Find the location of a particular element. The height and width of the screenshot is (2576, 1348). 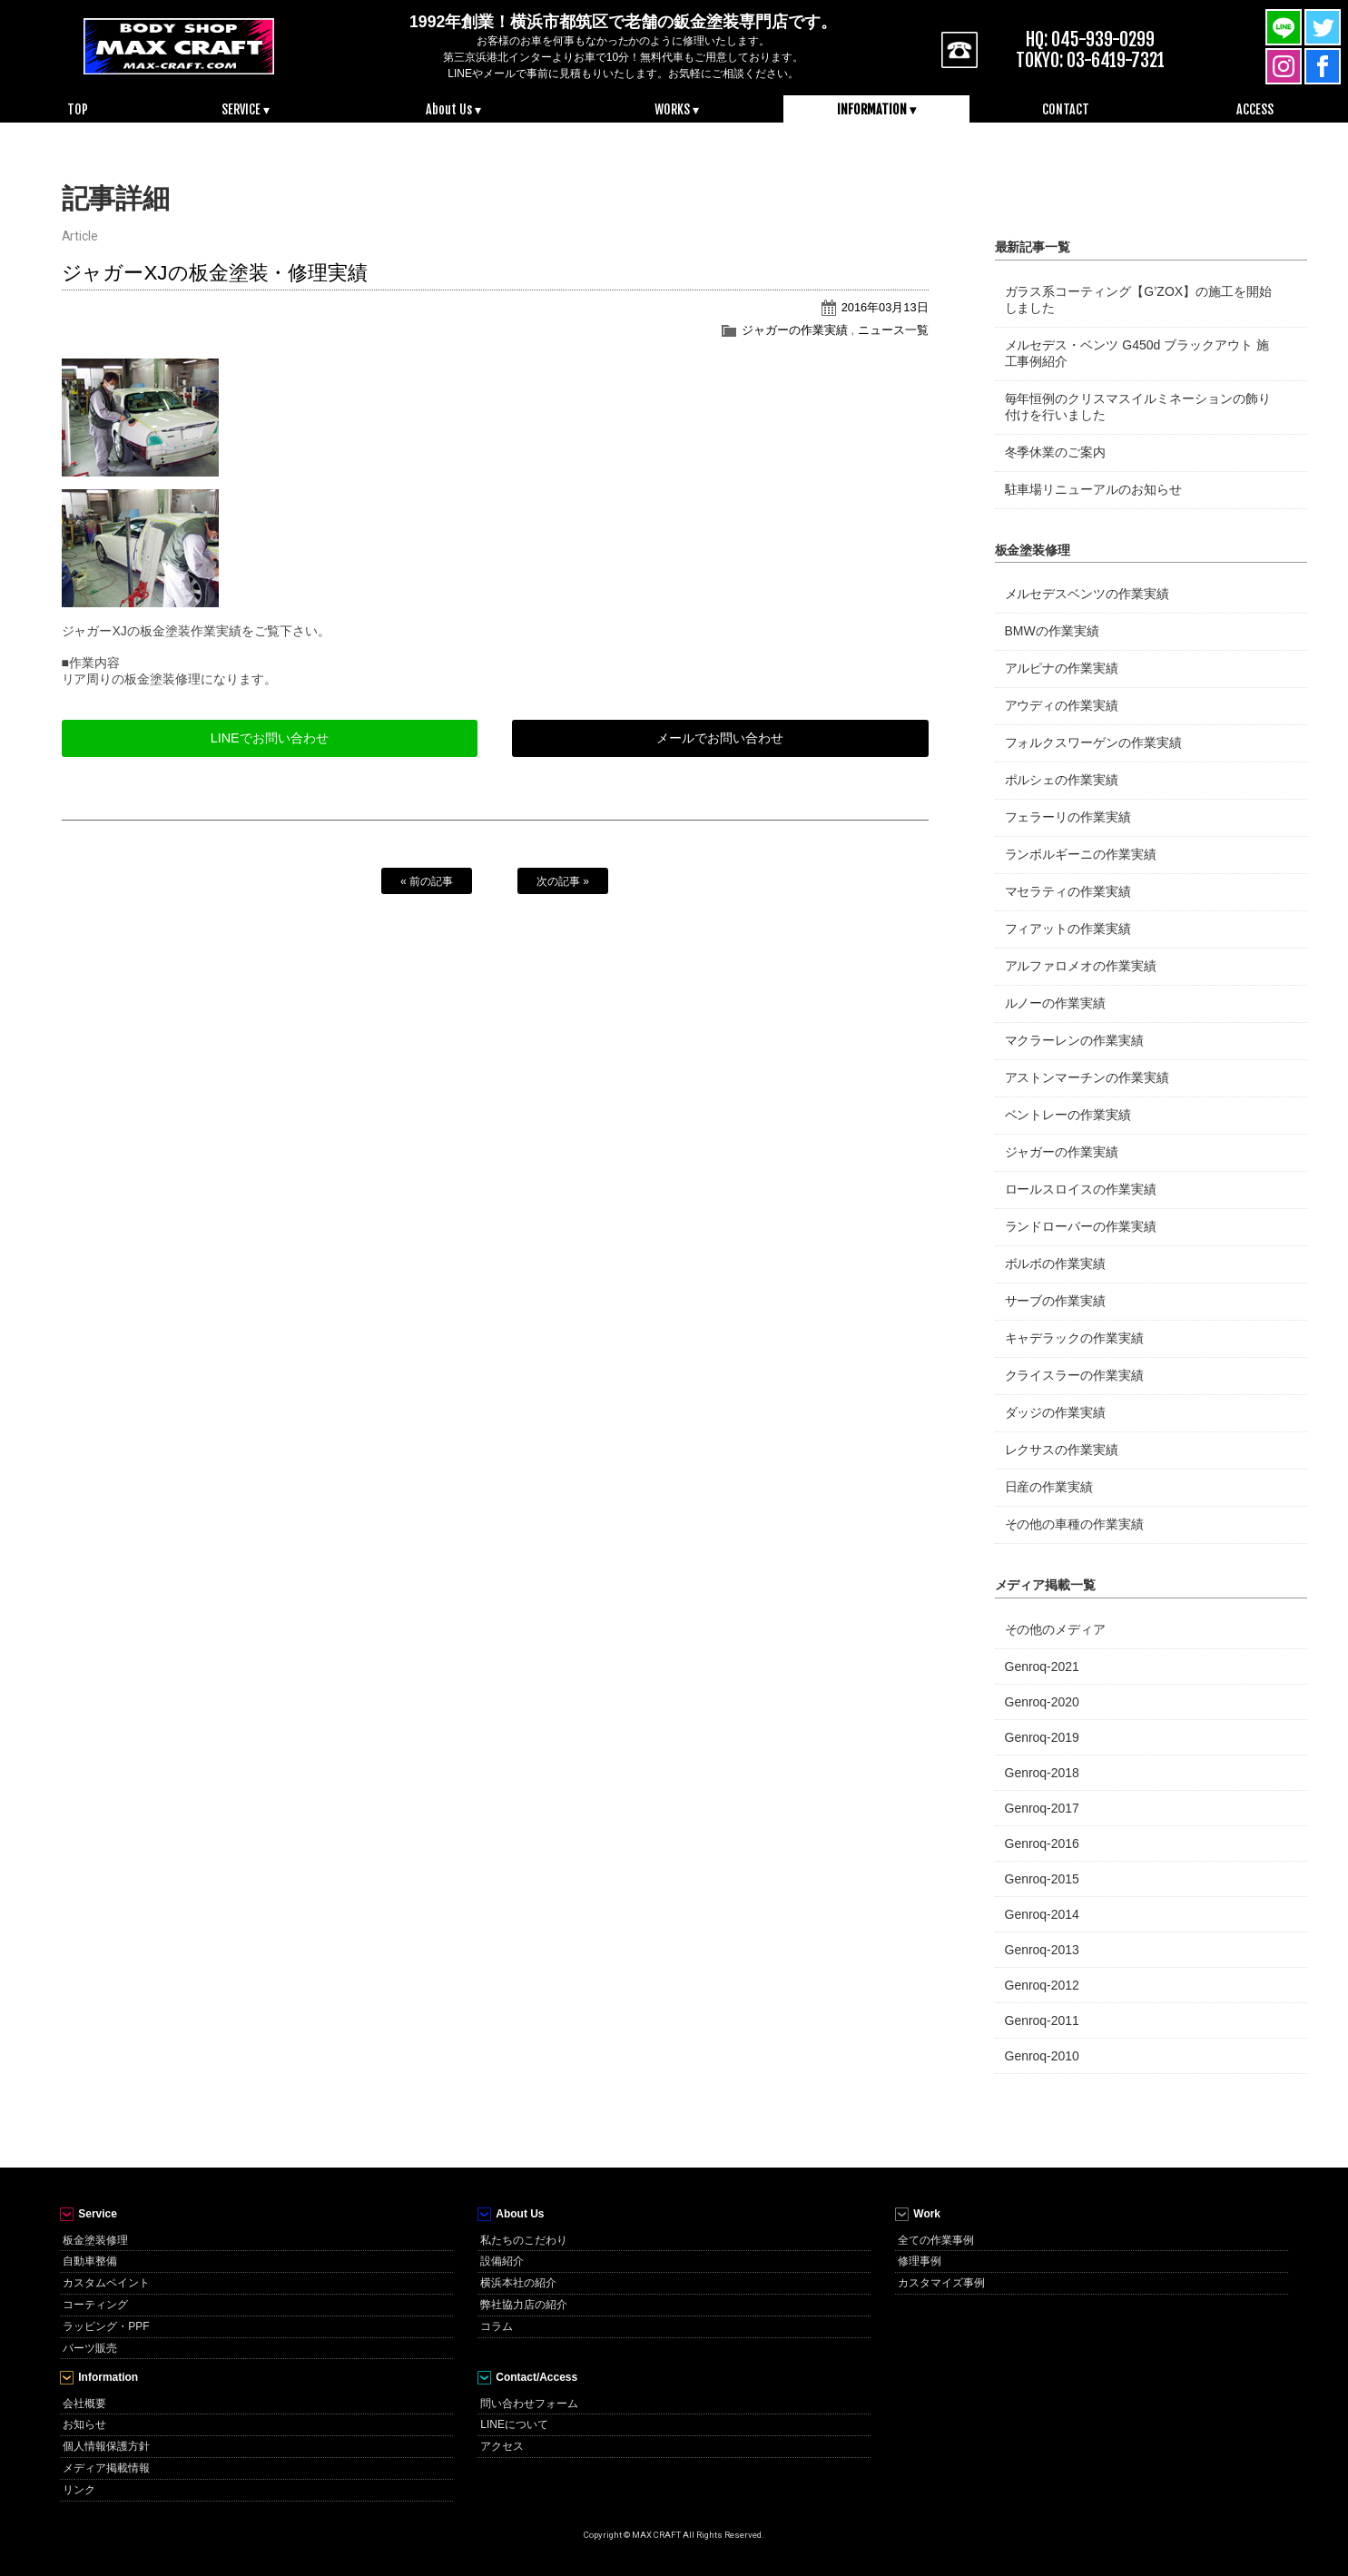

フィアットの作業実績 is located at coordinates (1068, 928).